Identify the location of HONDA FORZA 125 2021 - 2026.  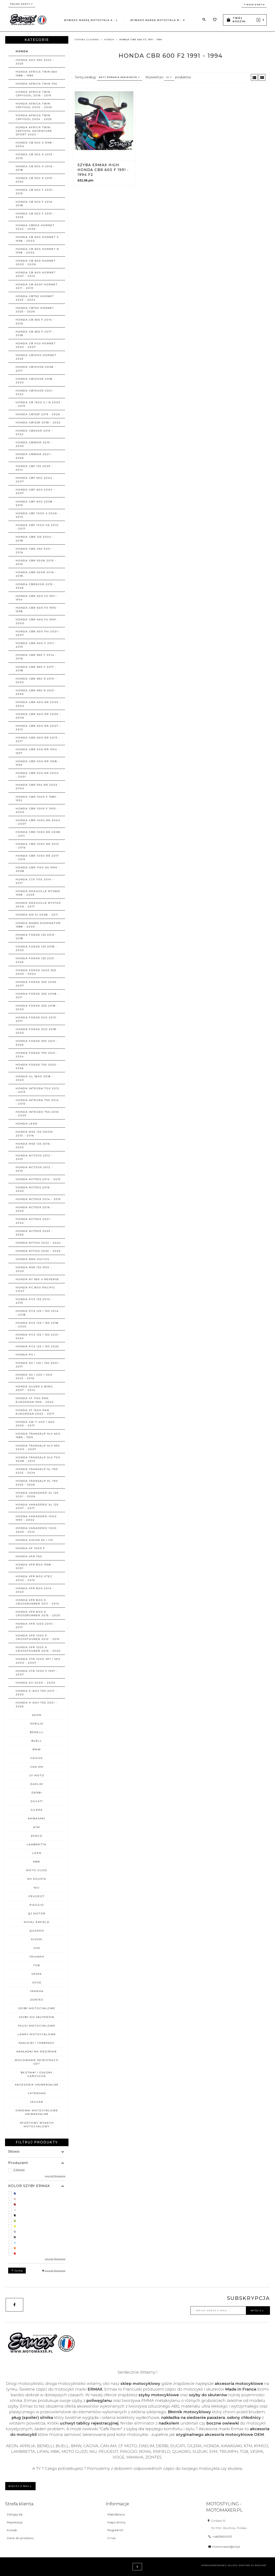
(36, 960).